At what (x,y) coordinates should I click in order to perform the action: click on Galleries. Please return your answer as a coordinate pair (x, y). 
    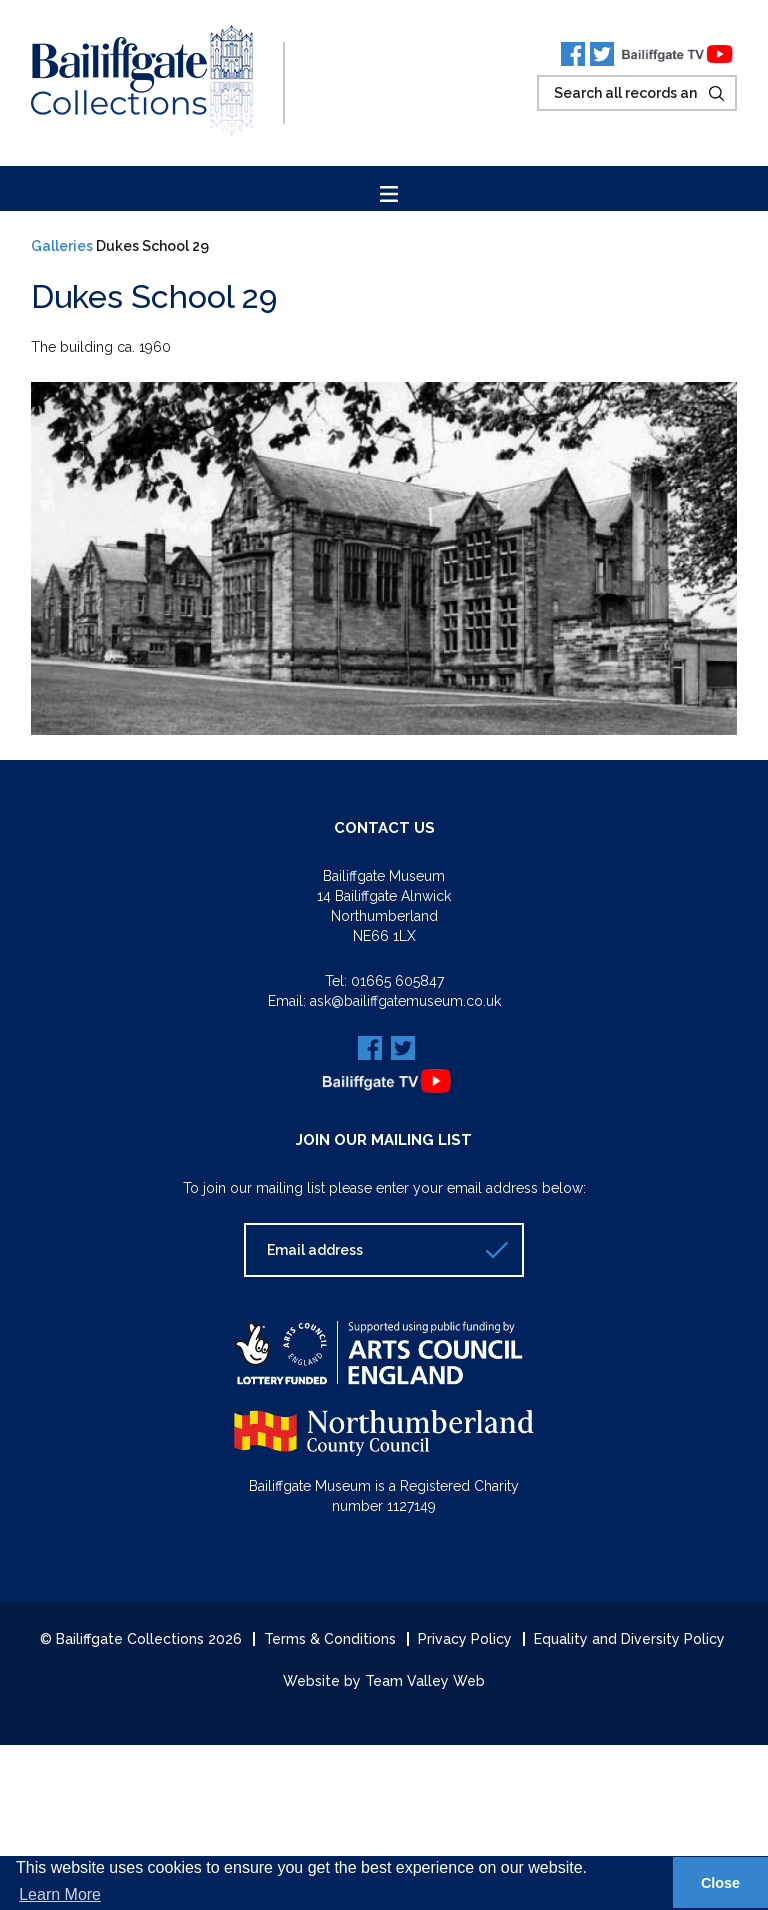
    Looking at the image, I should click on (62, 246).